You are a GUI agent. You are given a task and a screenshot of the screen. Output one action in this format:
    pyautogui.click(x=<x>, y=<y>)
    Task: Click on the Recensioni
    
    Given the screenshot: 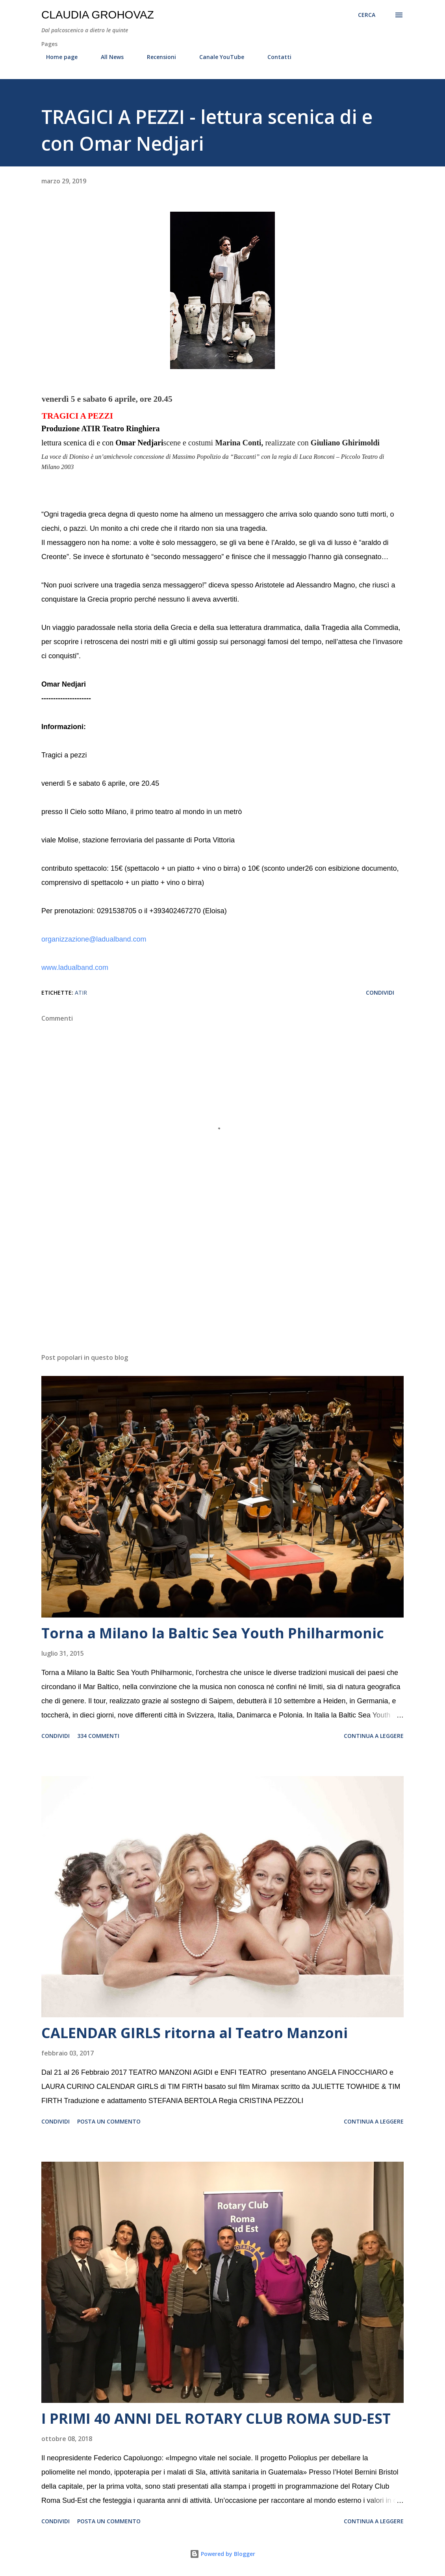 What is the action you would take?
    pyautogui.click(x=156, y=57)
    